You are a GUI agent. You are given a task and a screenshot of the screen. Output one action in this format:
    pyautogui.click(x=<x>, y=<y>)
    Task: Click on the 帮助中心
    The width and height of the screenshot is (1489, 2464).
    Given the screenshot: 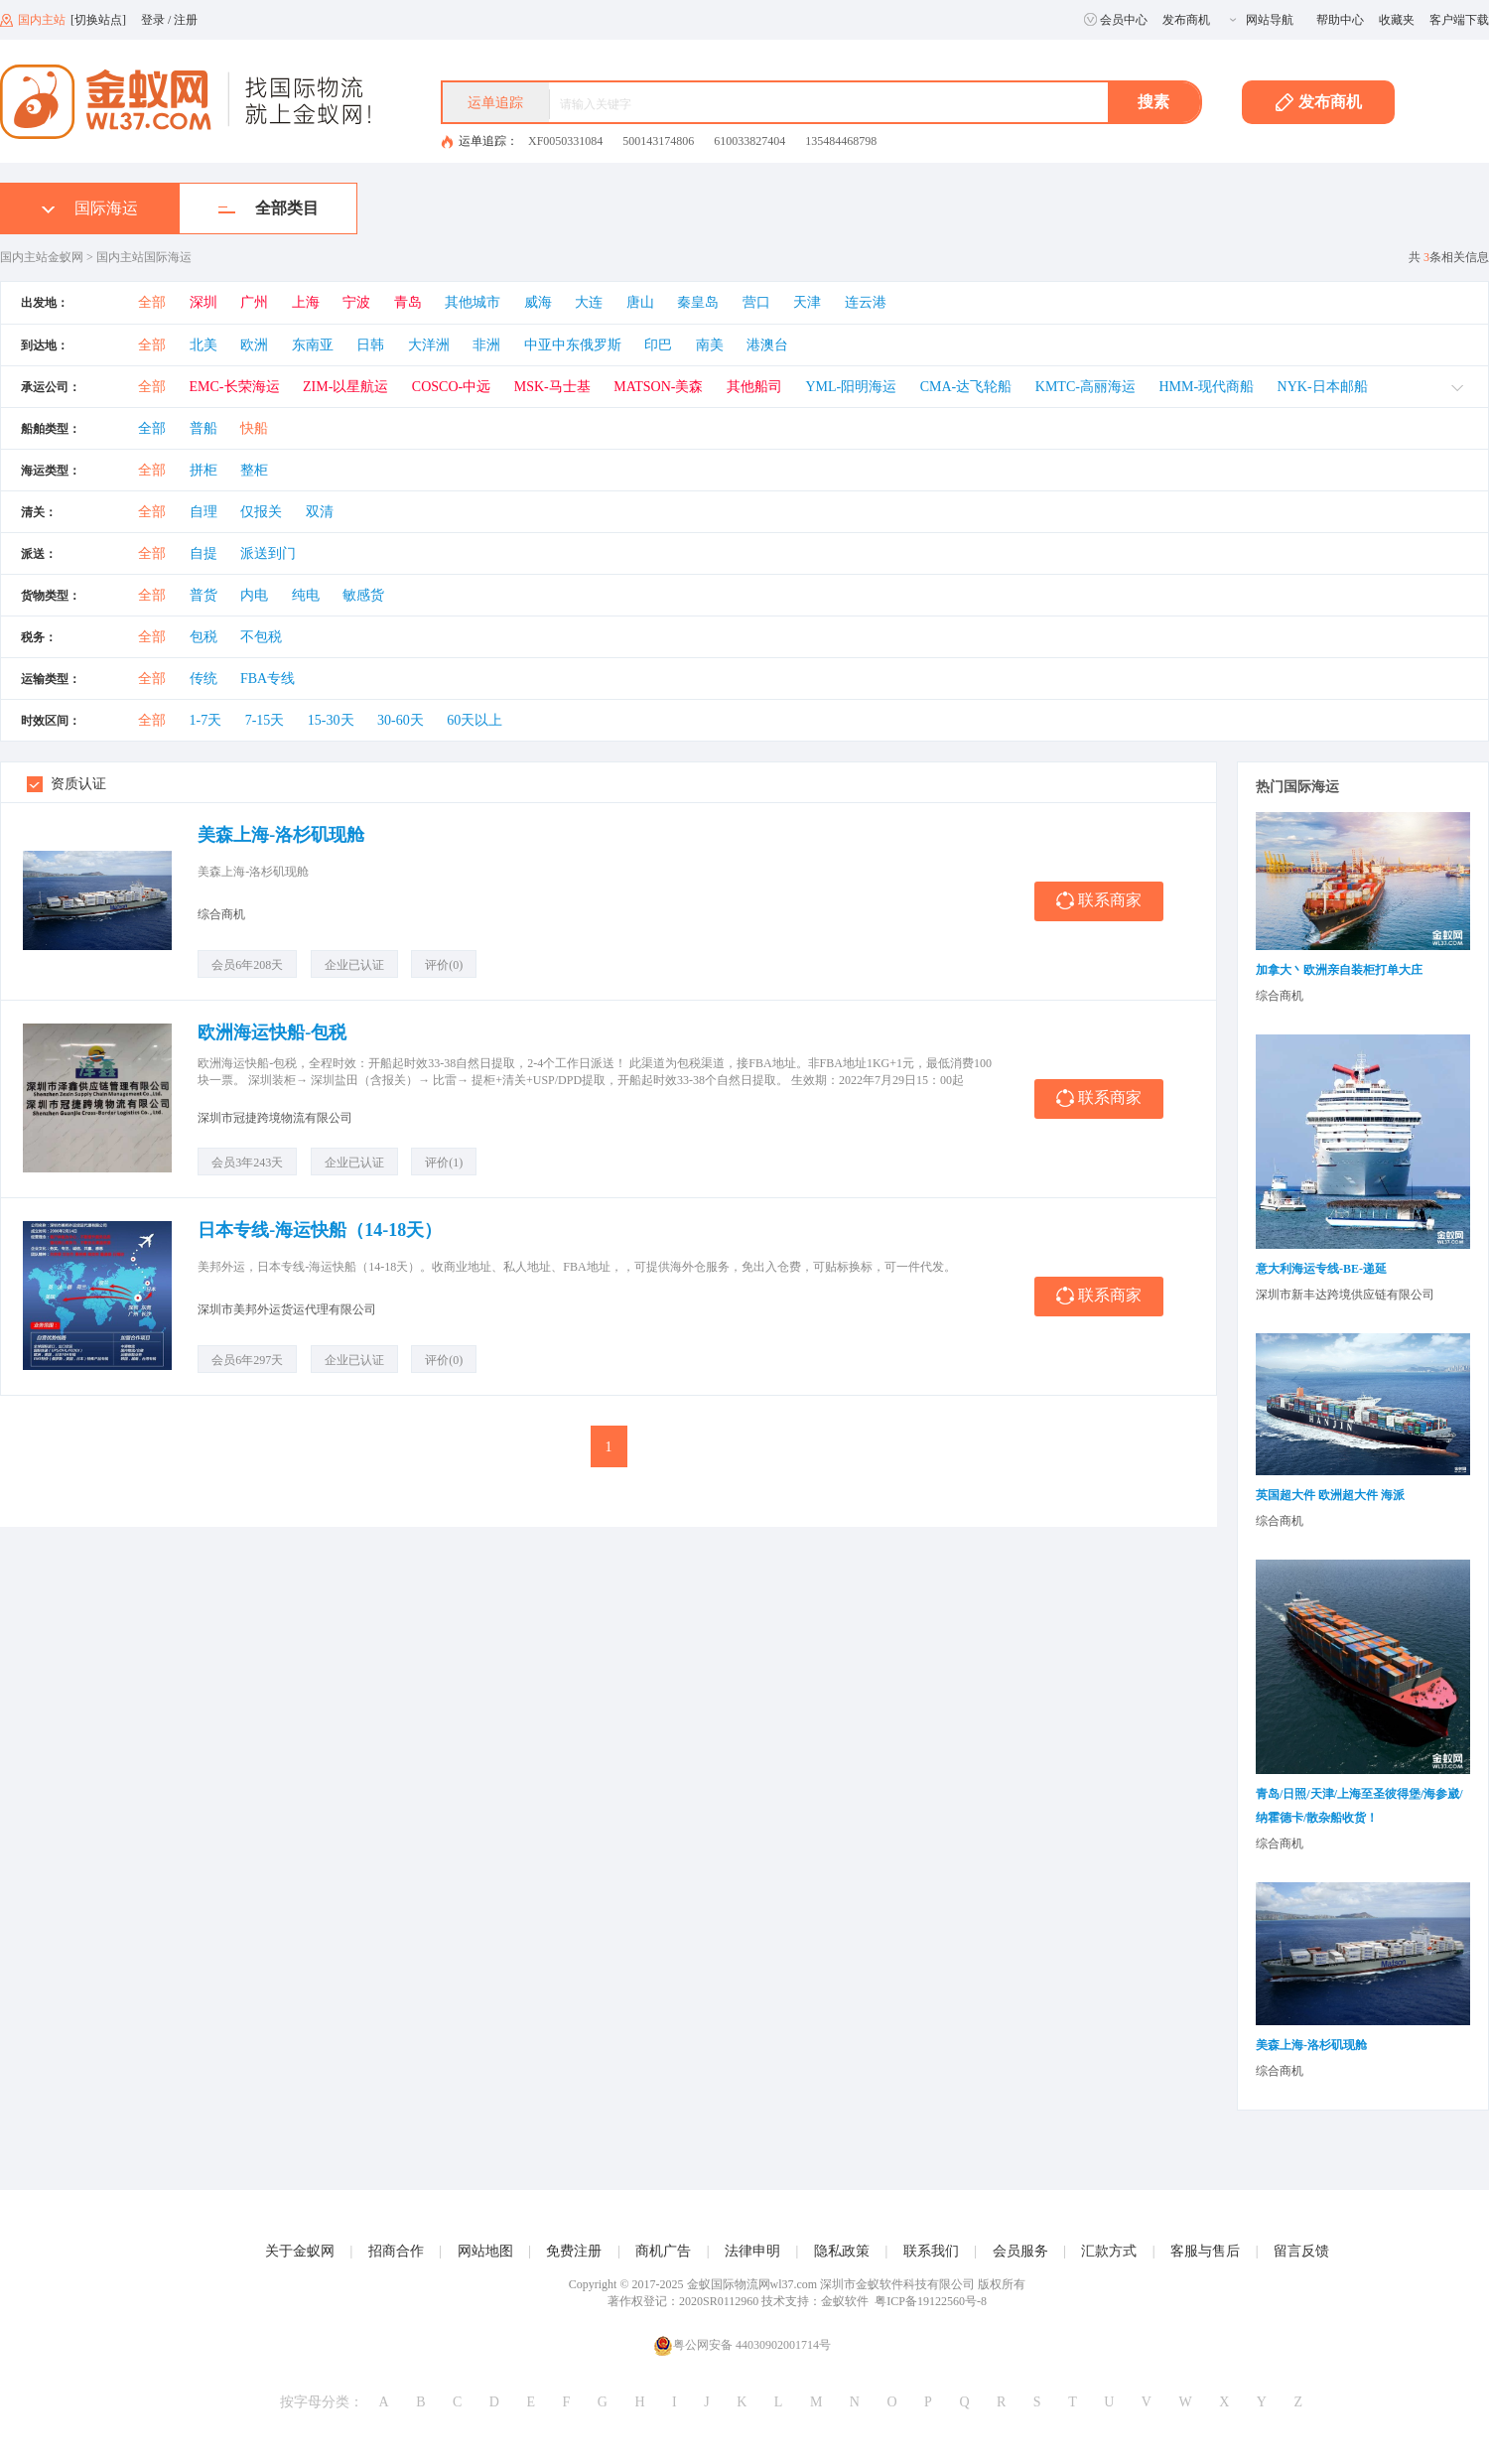 What is the action you would take?
    pyautogui.click(x=1340, y=20)
    